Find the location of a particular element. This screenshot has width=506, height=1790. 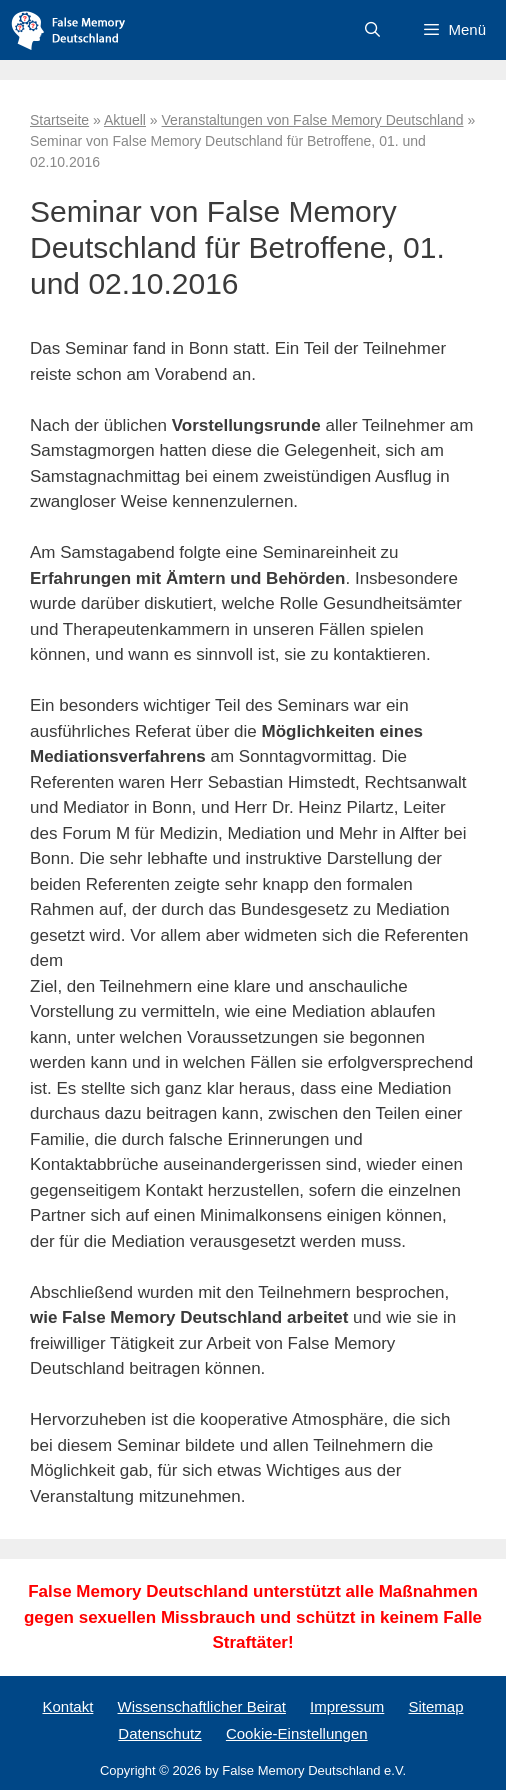

[Suchleiste öffnen] is located at coordinates (372, 30).